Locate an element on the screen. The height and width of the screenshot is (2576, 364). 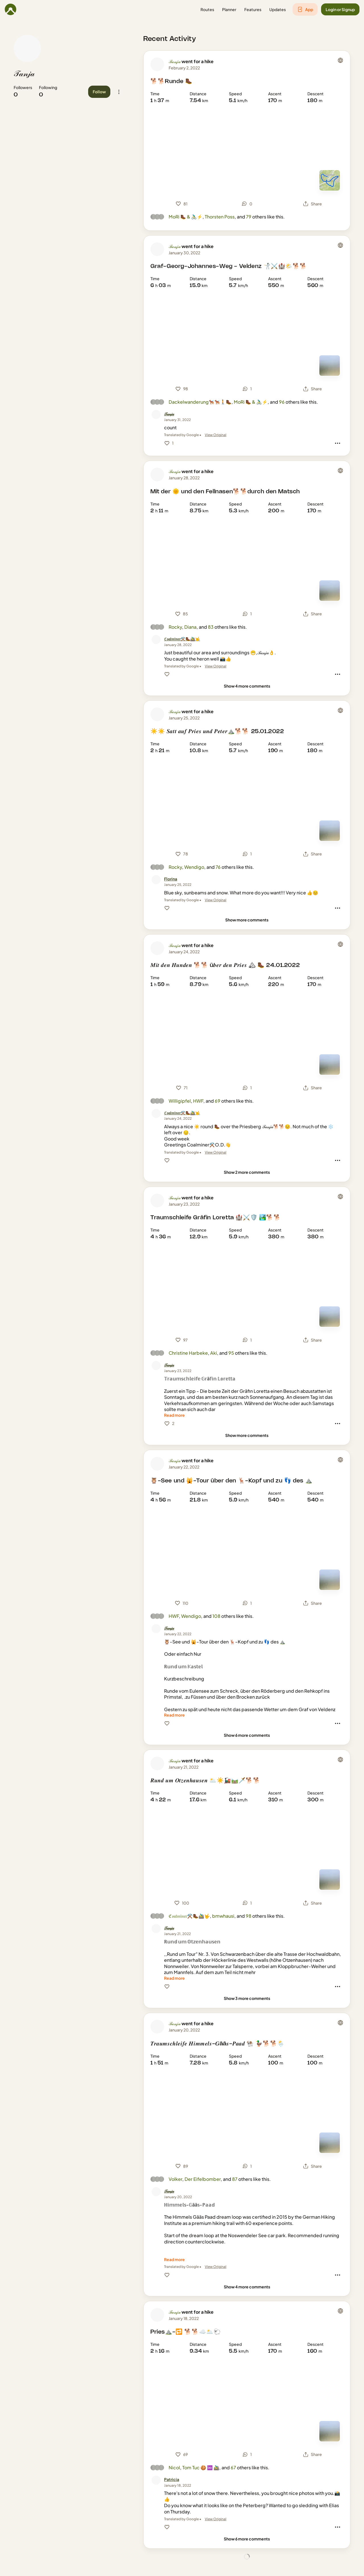
67 is located at coordinates (233, 2467).